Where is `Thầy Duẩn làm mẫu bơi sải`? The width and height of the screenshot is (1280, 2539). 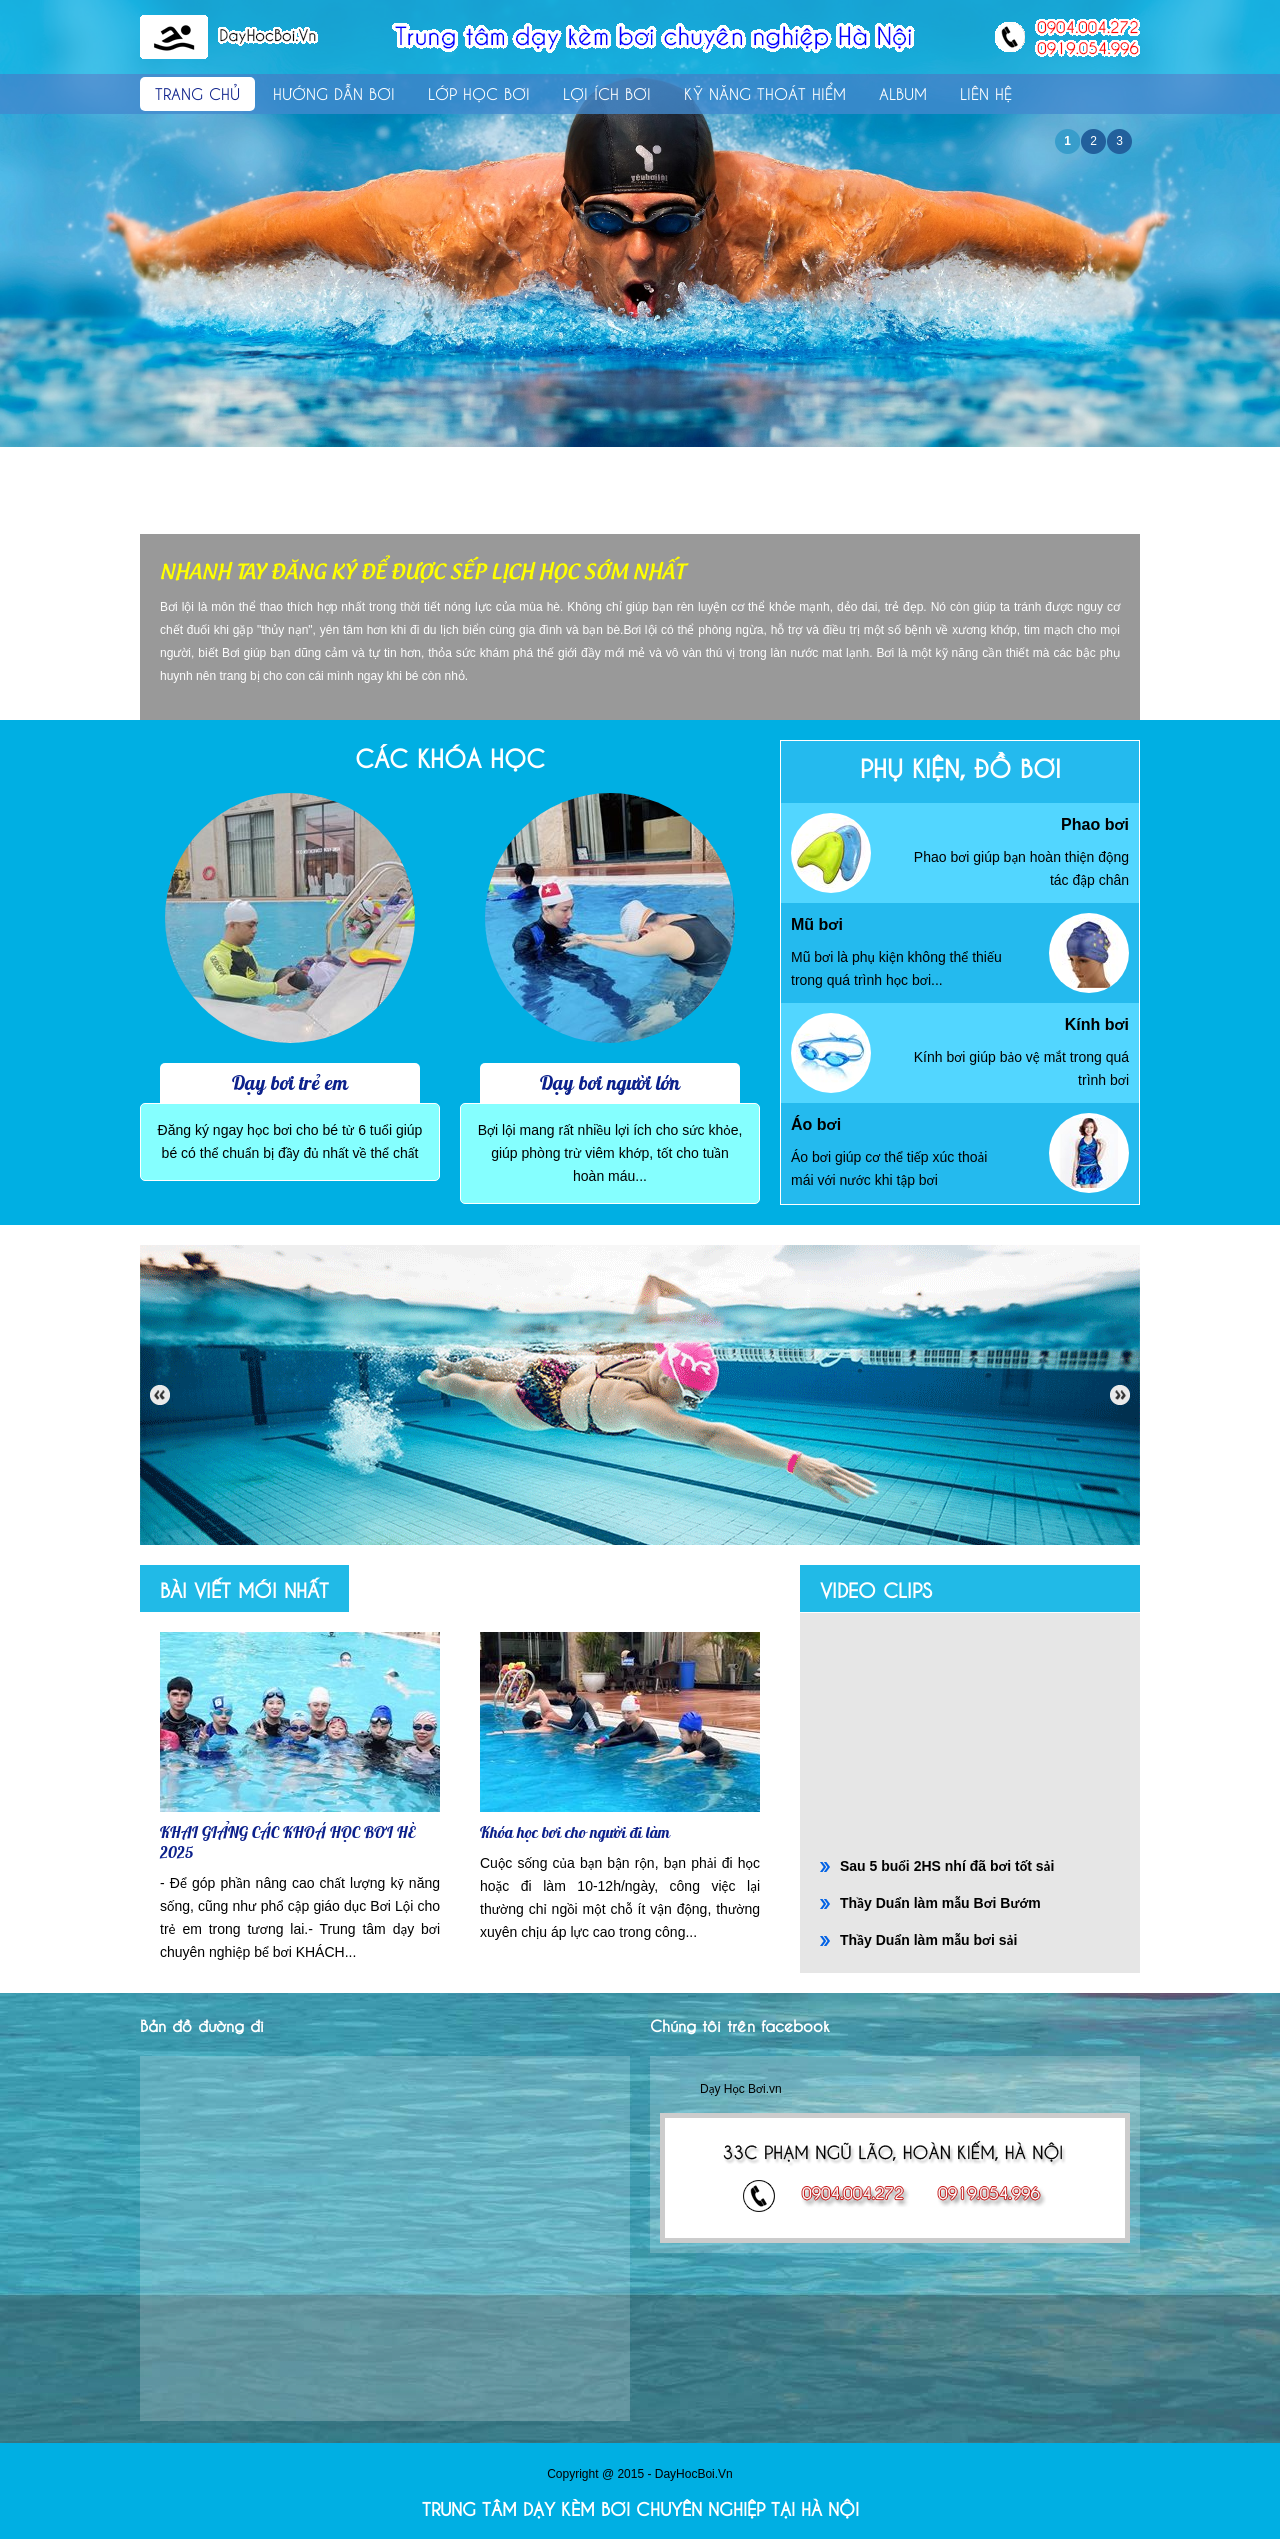 Thầy Duẩn làm mẫu bơi sải is located at coordinates (928, 1940).